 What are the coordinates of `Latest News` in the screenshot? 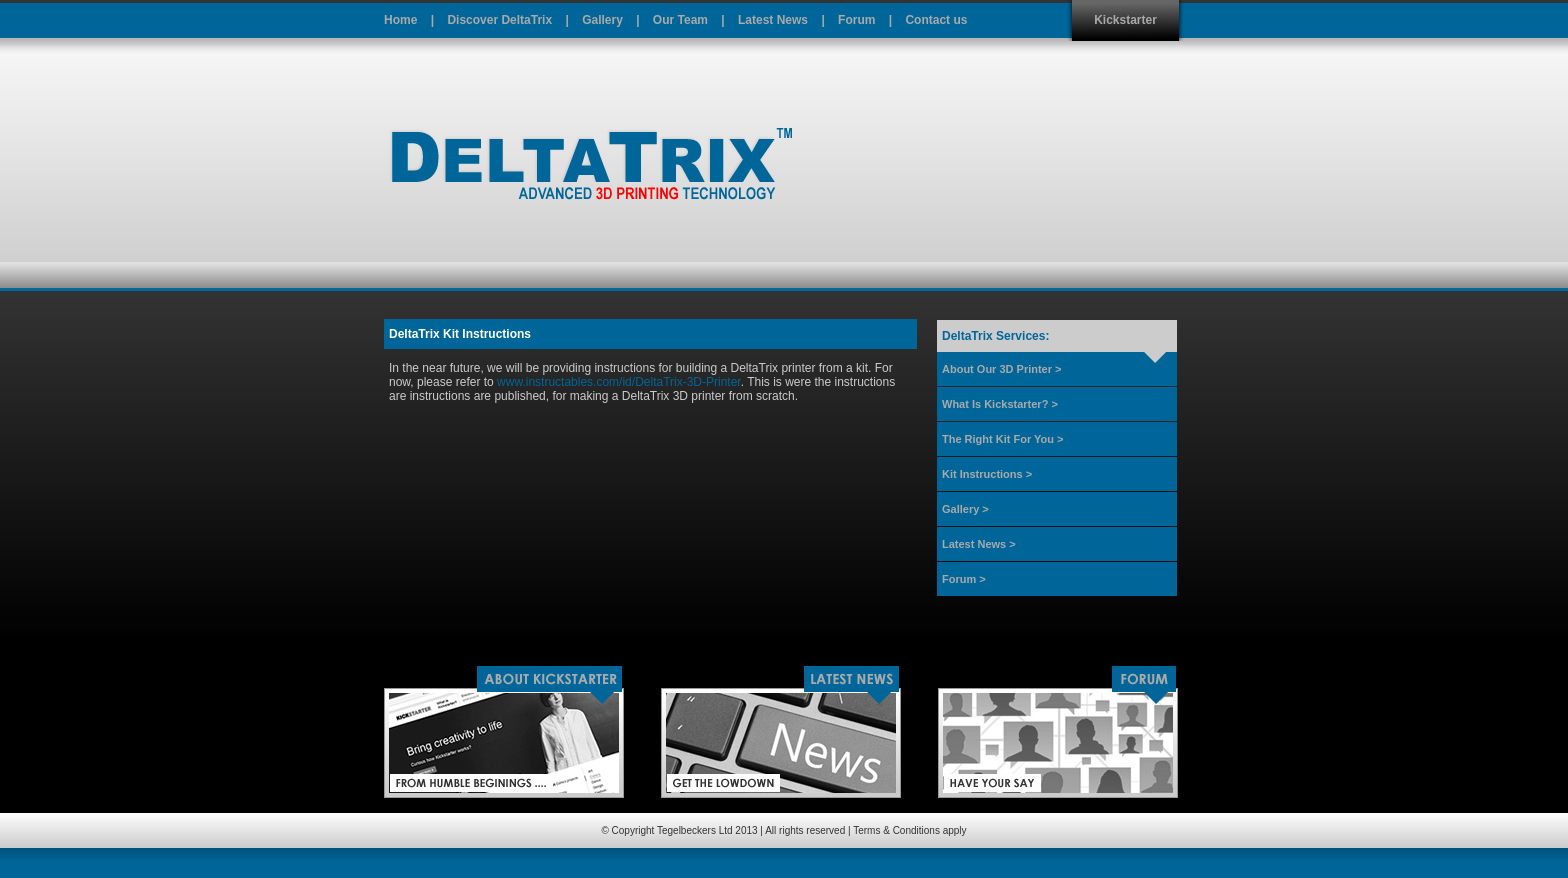 It's located at (773, 20).